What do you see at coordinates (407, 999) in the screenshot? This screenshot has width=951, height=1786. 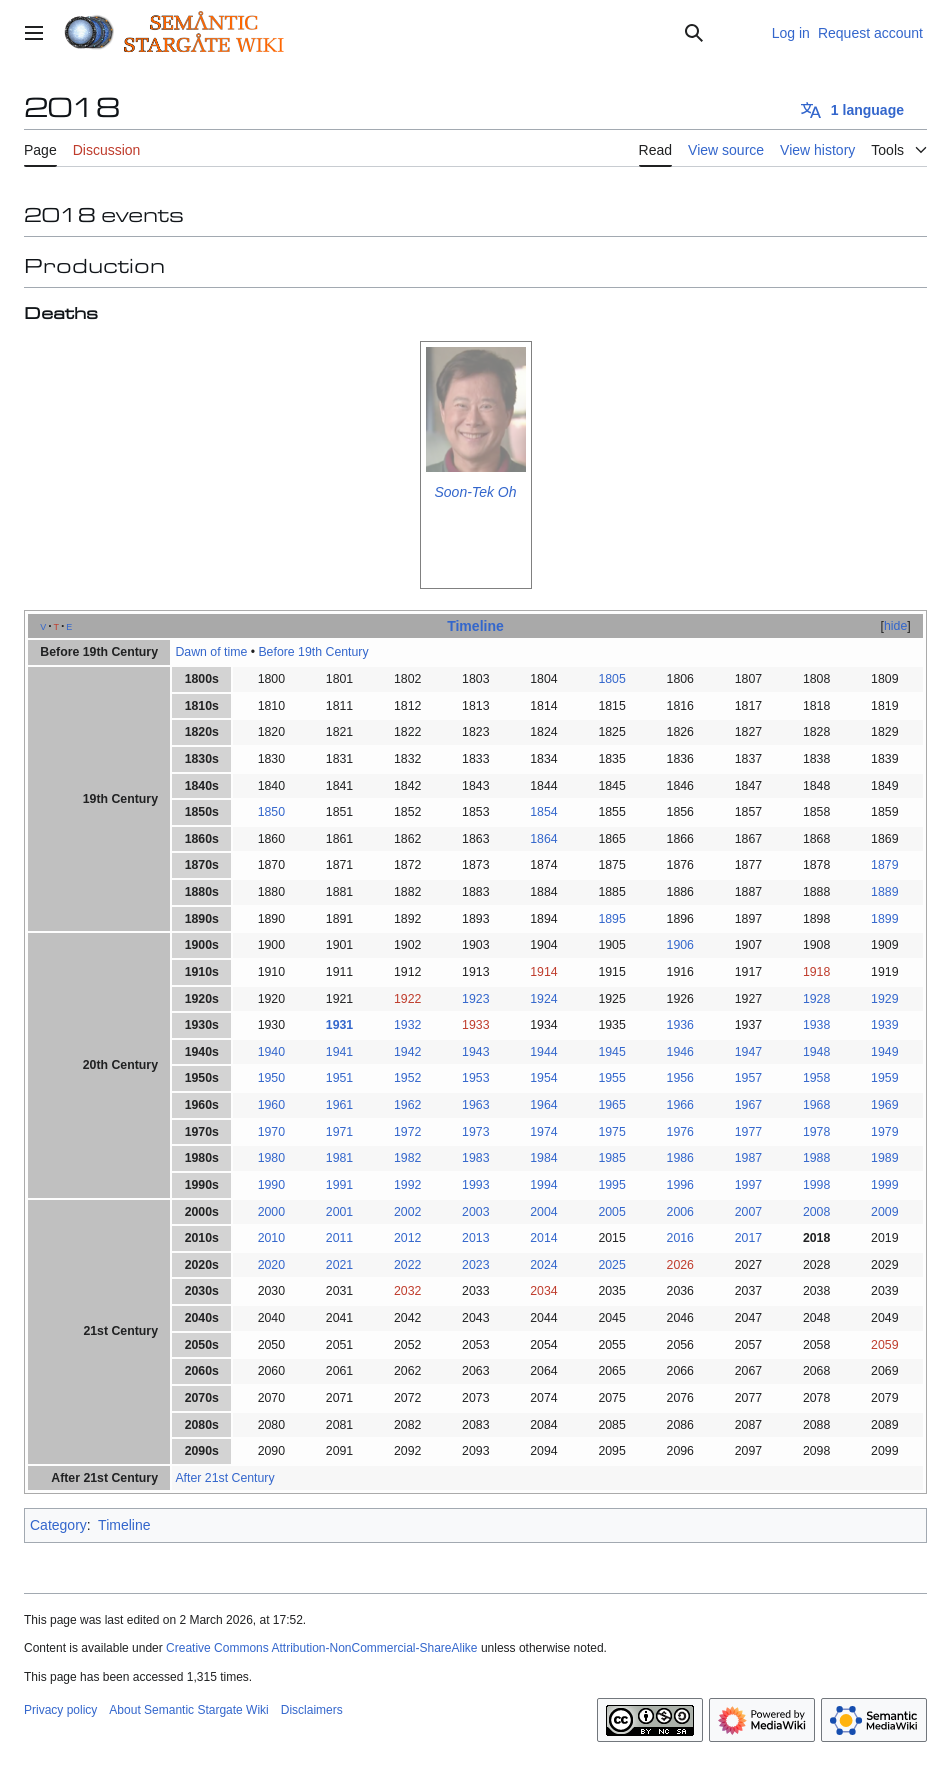 I see `1922` at bounding box center [407, 999].